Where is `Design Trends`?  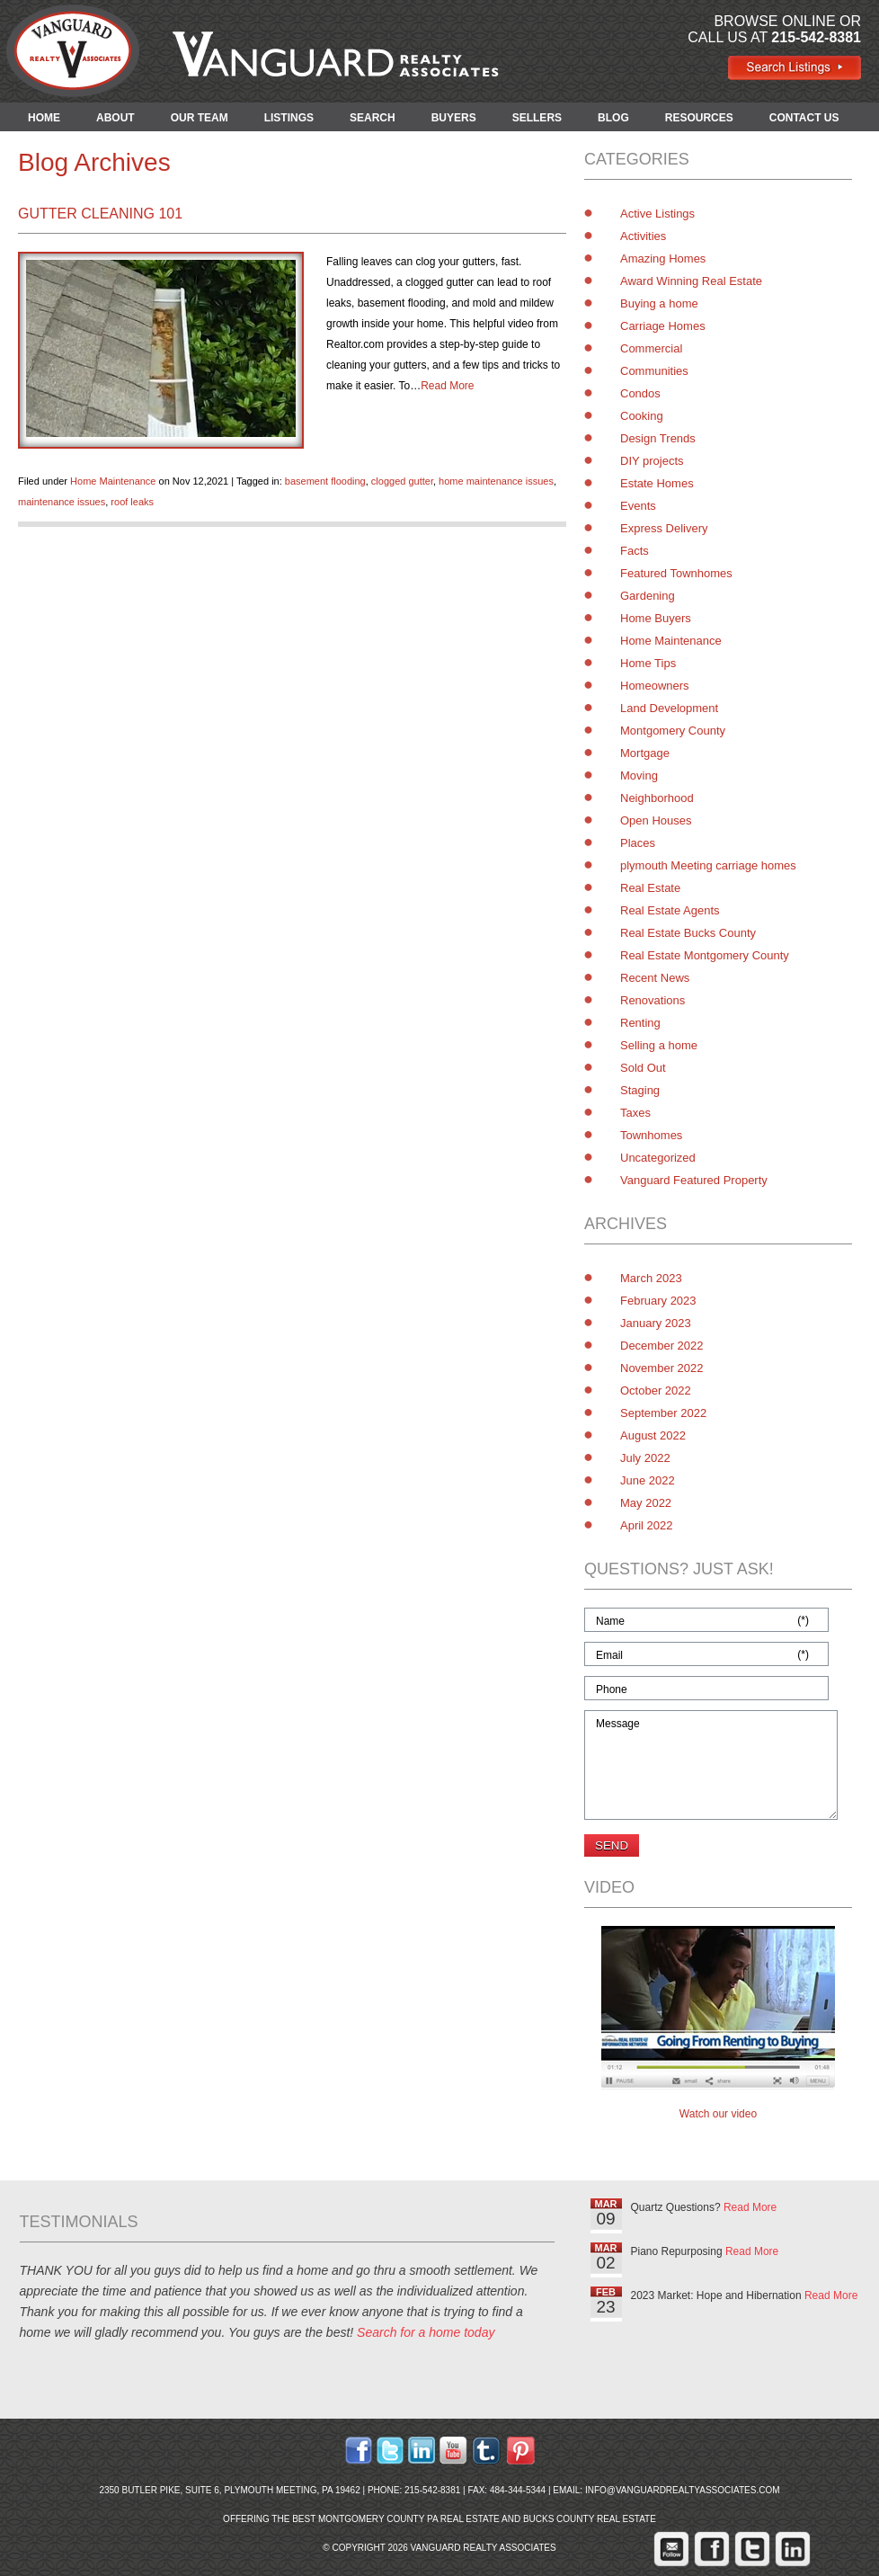
Design Trends is located at coordinates (658, 438).